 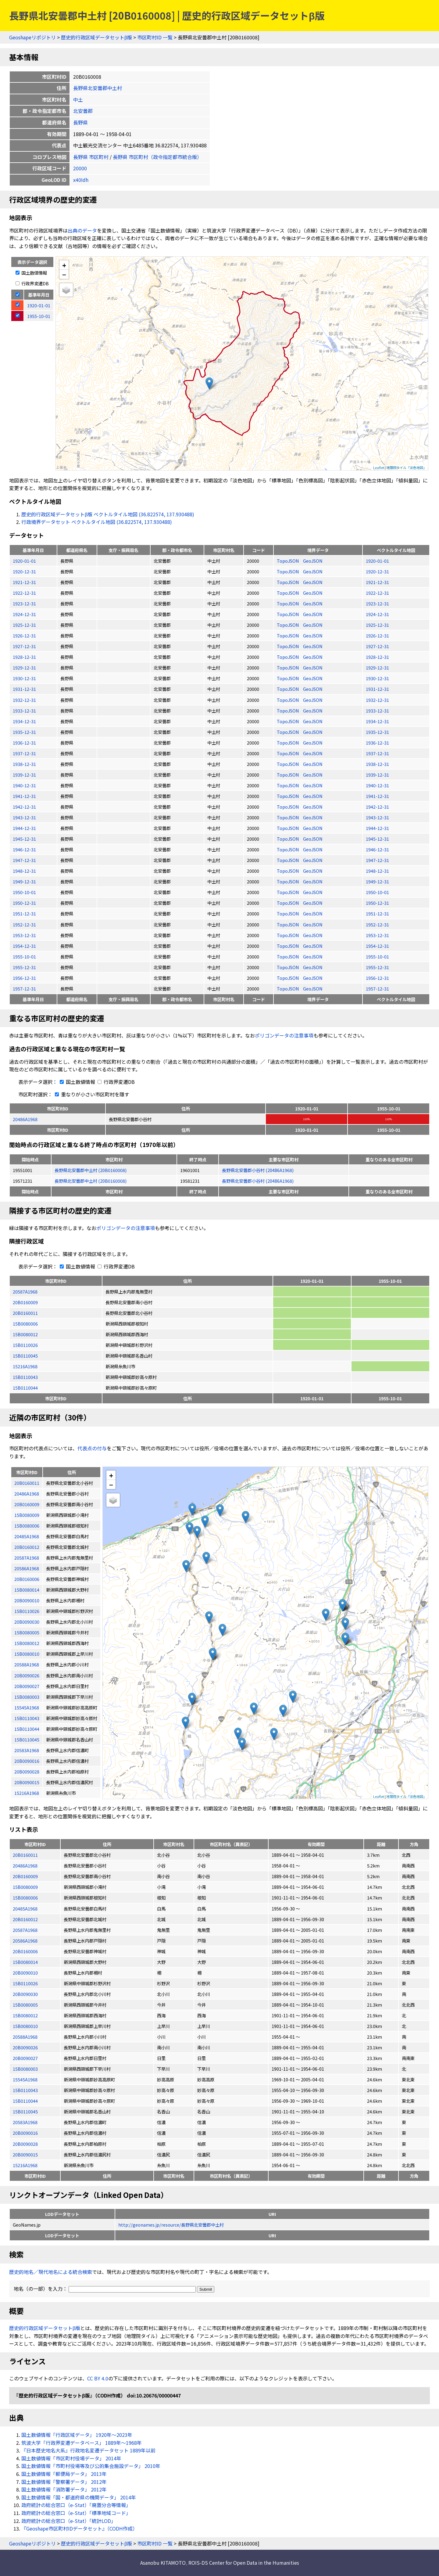 I want to click on 長野県北安曇郡中土村 (20B0160008), so click(x=91, y=1170).